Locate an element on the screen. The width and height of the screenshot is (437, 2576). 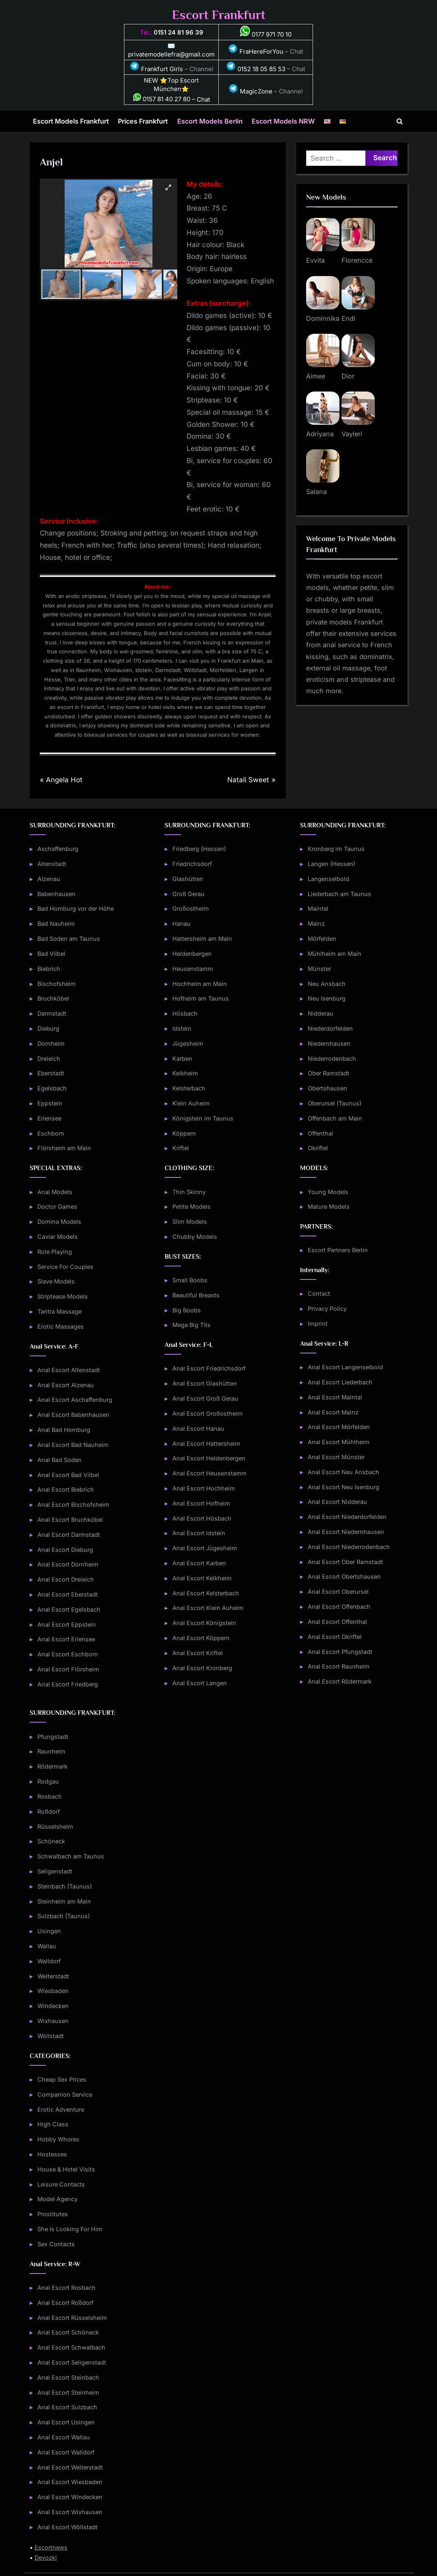
Thin Skinny is located at coordinates (189, 1191).